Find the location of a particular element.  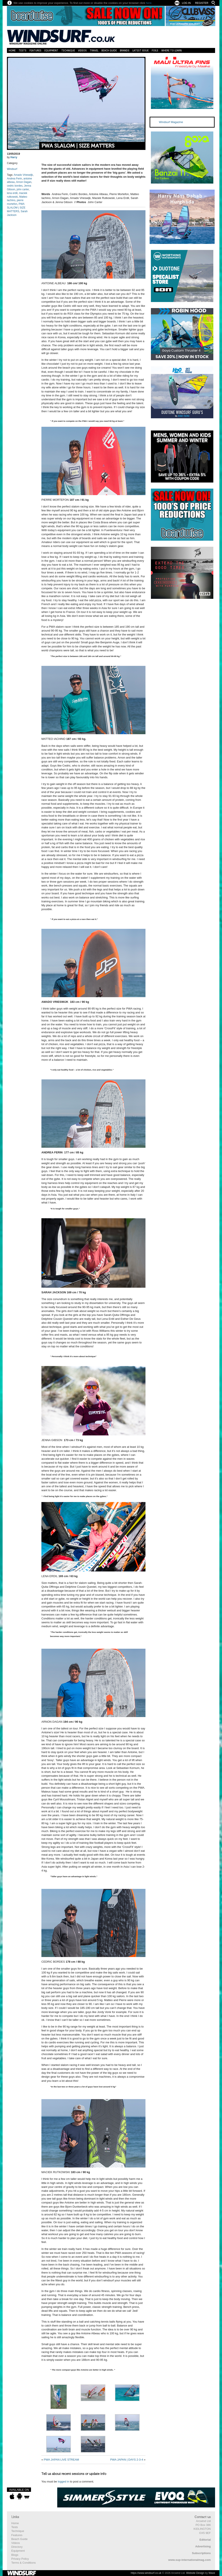

Home is located at coordinates (12, 50).